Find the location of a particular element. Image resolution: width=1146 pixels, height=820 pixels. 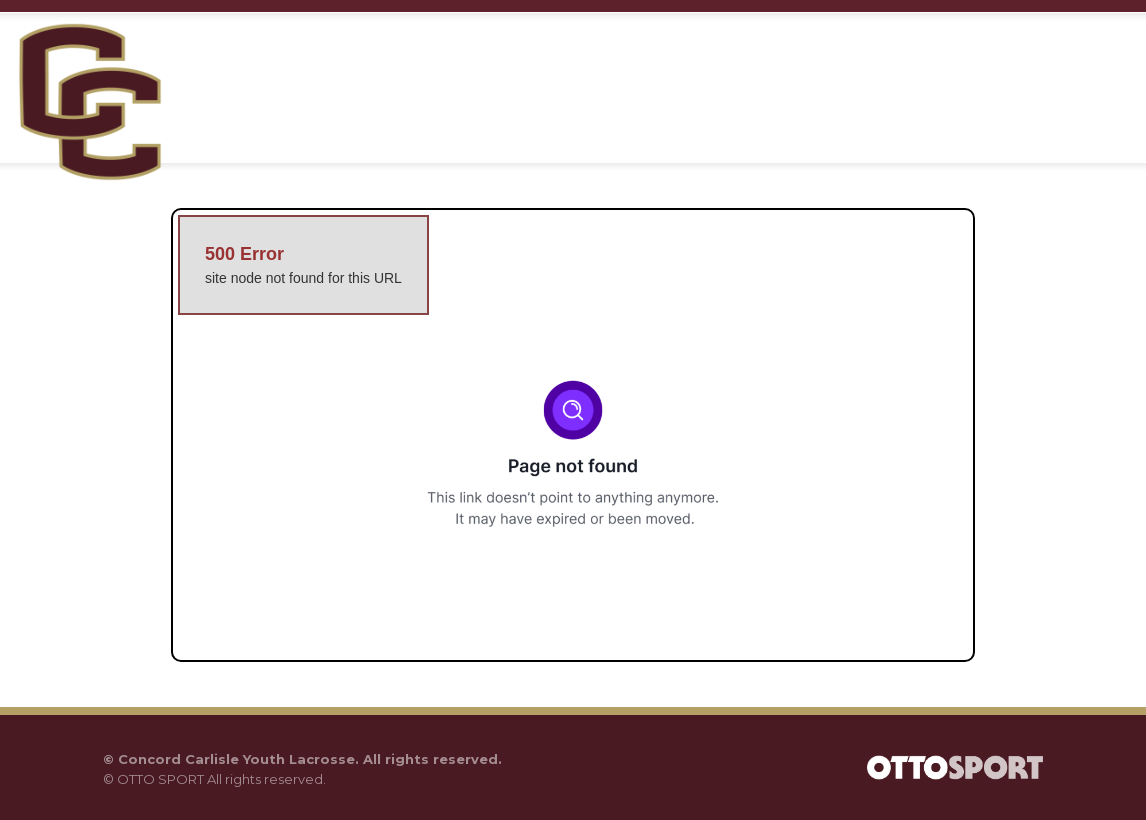

OTTO SPORT is located at coordinates (160, 779).